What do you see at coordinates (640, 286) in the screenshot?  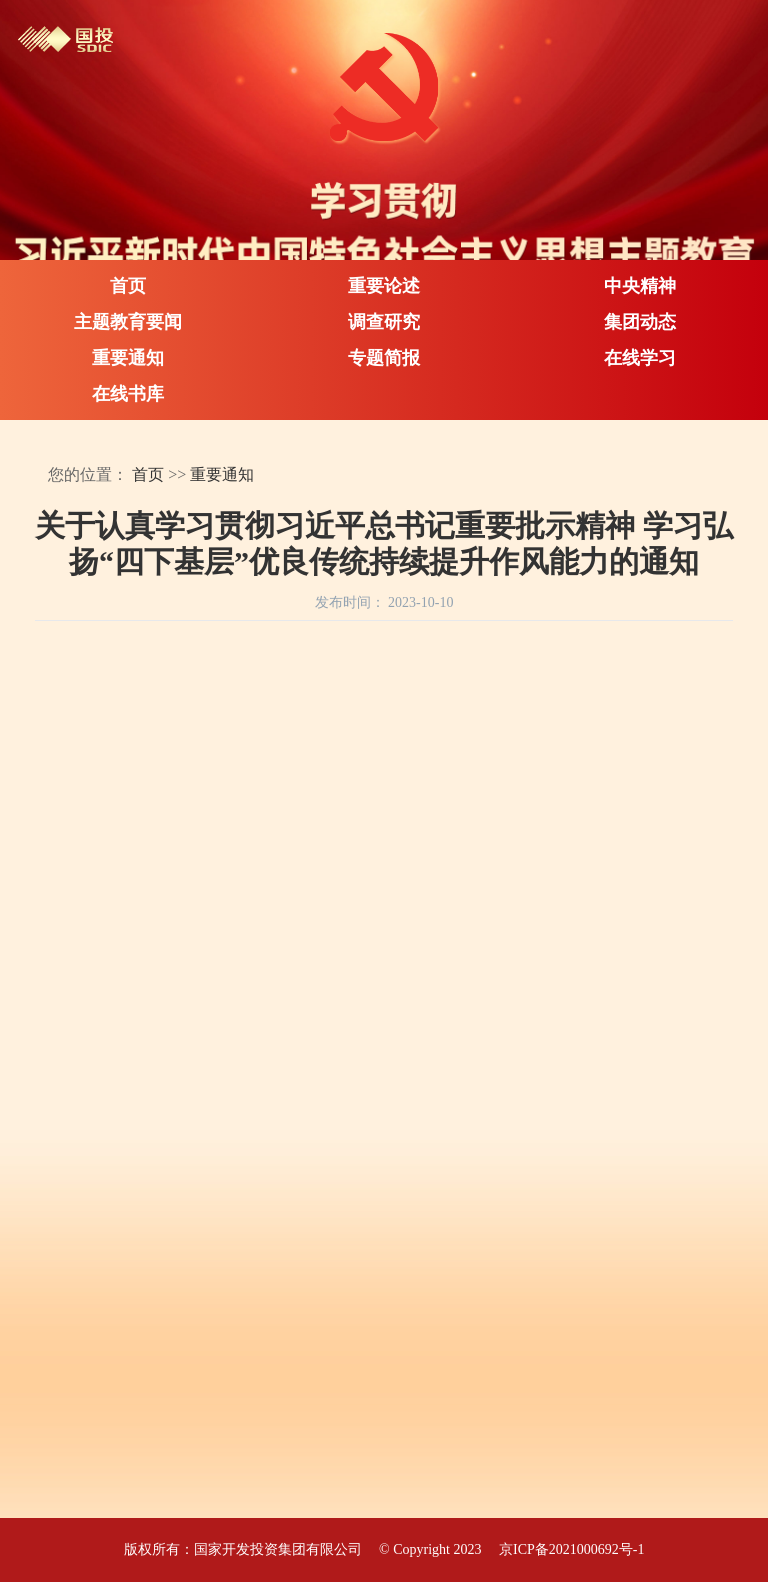 I see `中央精神` at bounding box center [640, 286].